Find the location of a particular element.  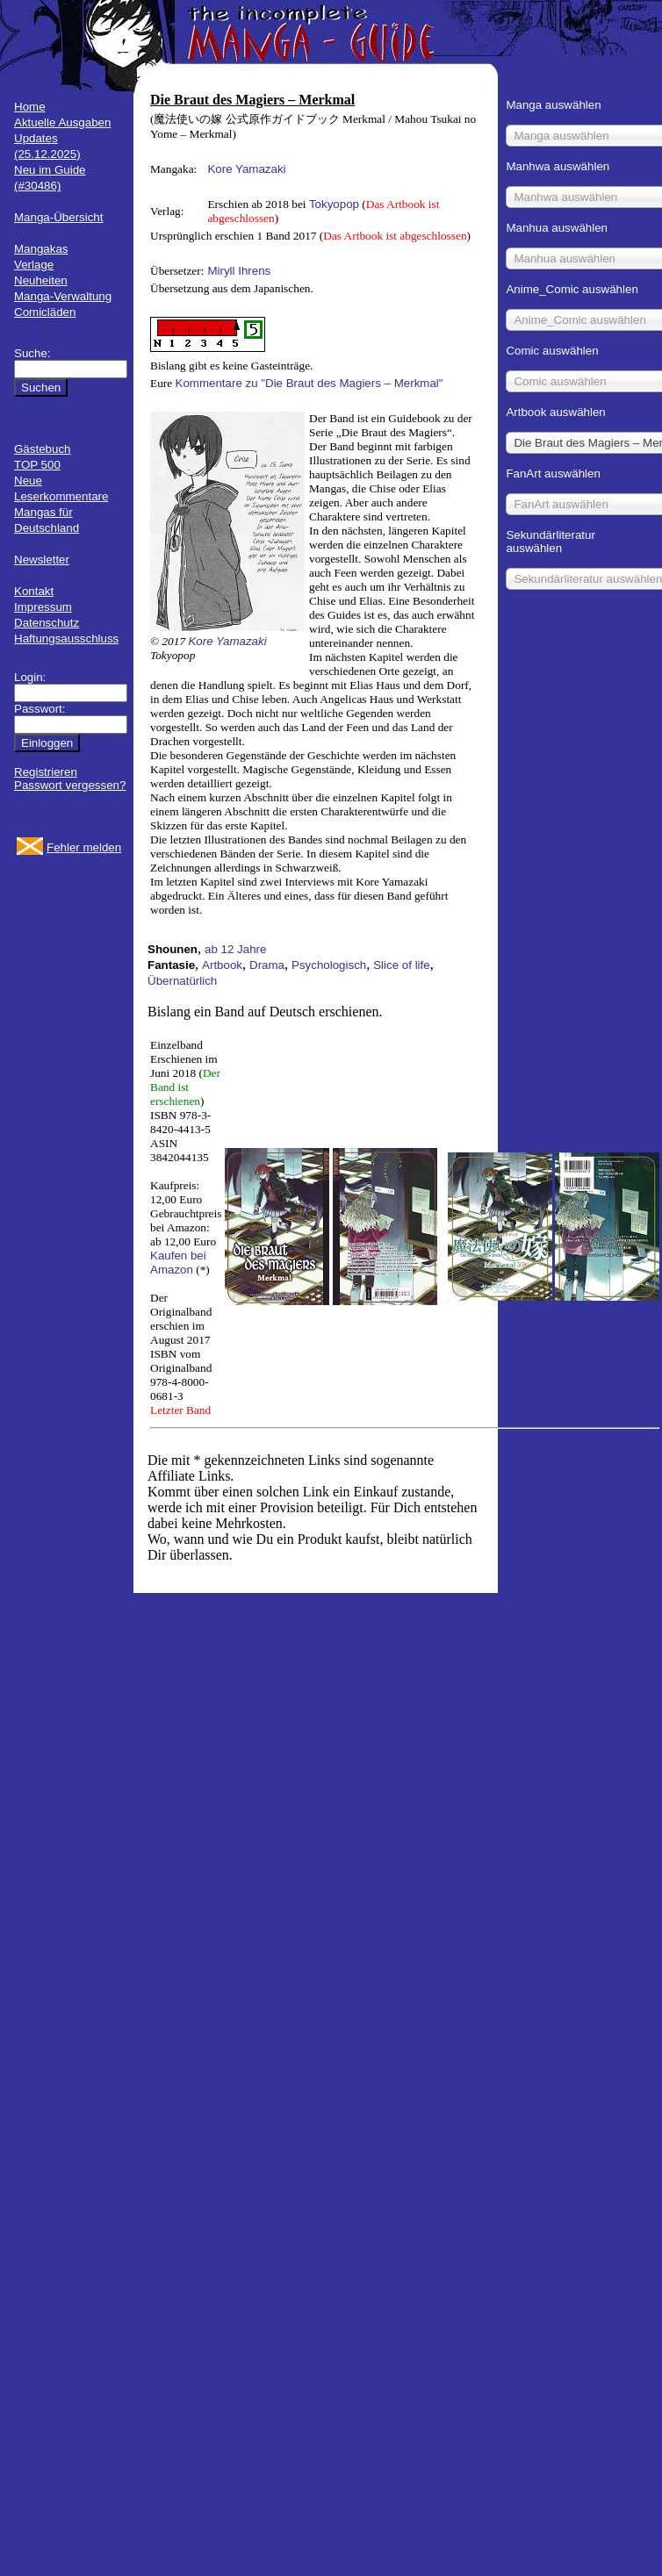

Aktuelle Ausgaben is located at coordinates (62, 122).